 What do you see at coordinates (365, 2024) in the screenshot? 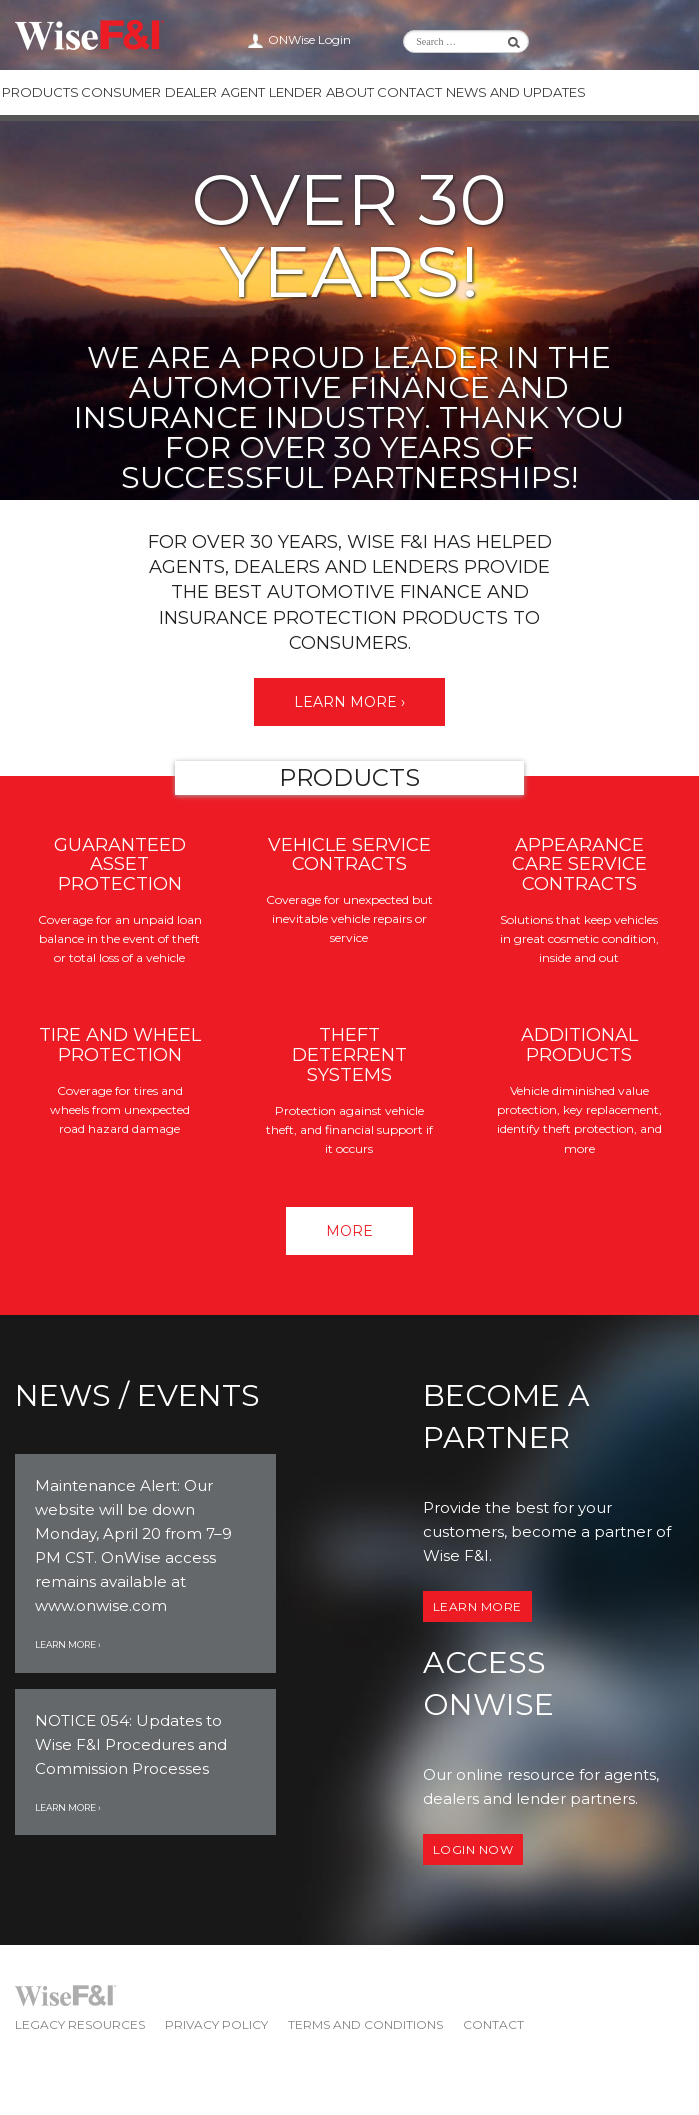
I see `Terms and Conditions` at bounding box center [365, 2024].